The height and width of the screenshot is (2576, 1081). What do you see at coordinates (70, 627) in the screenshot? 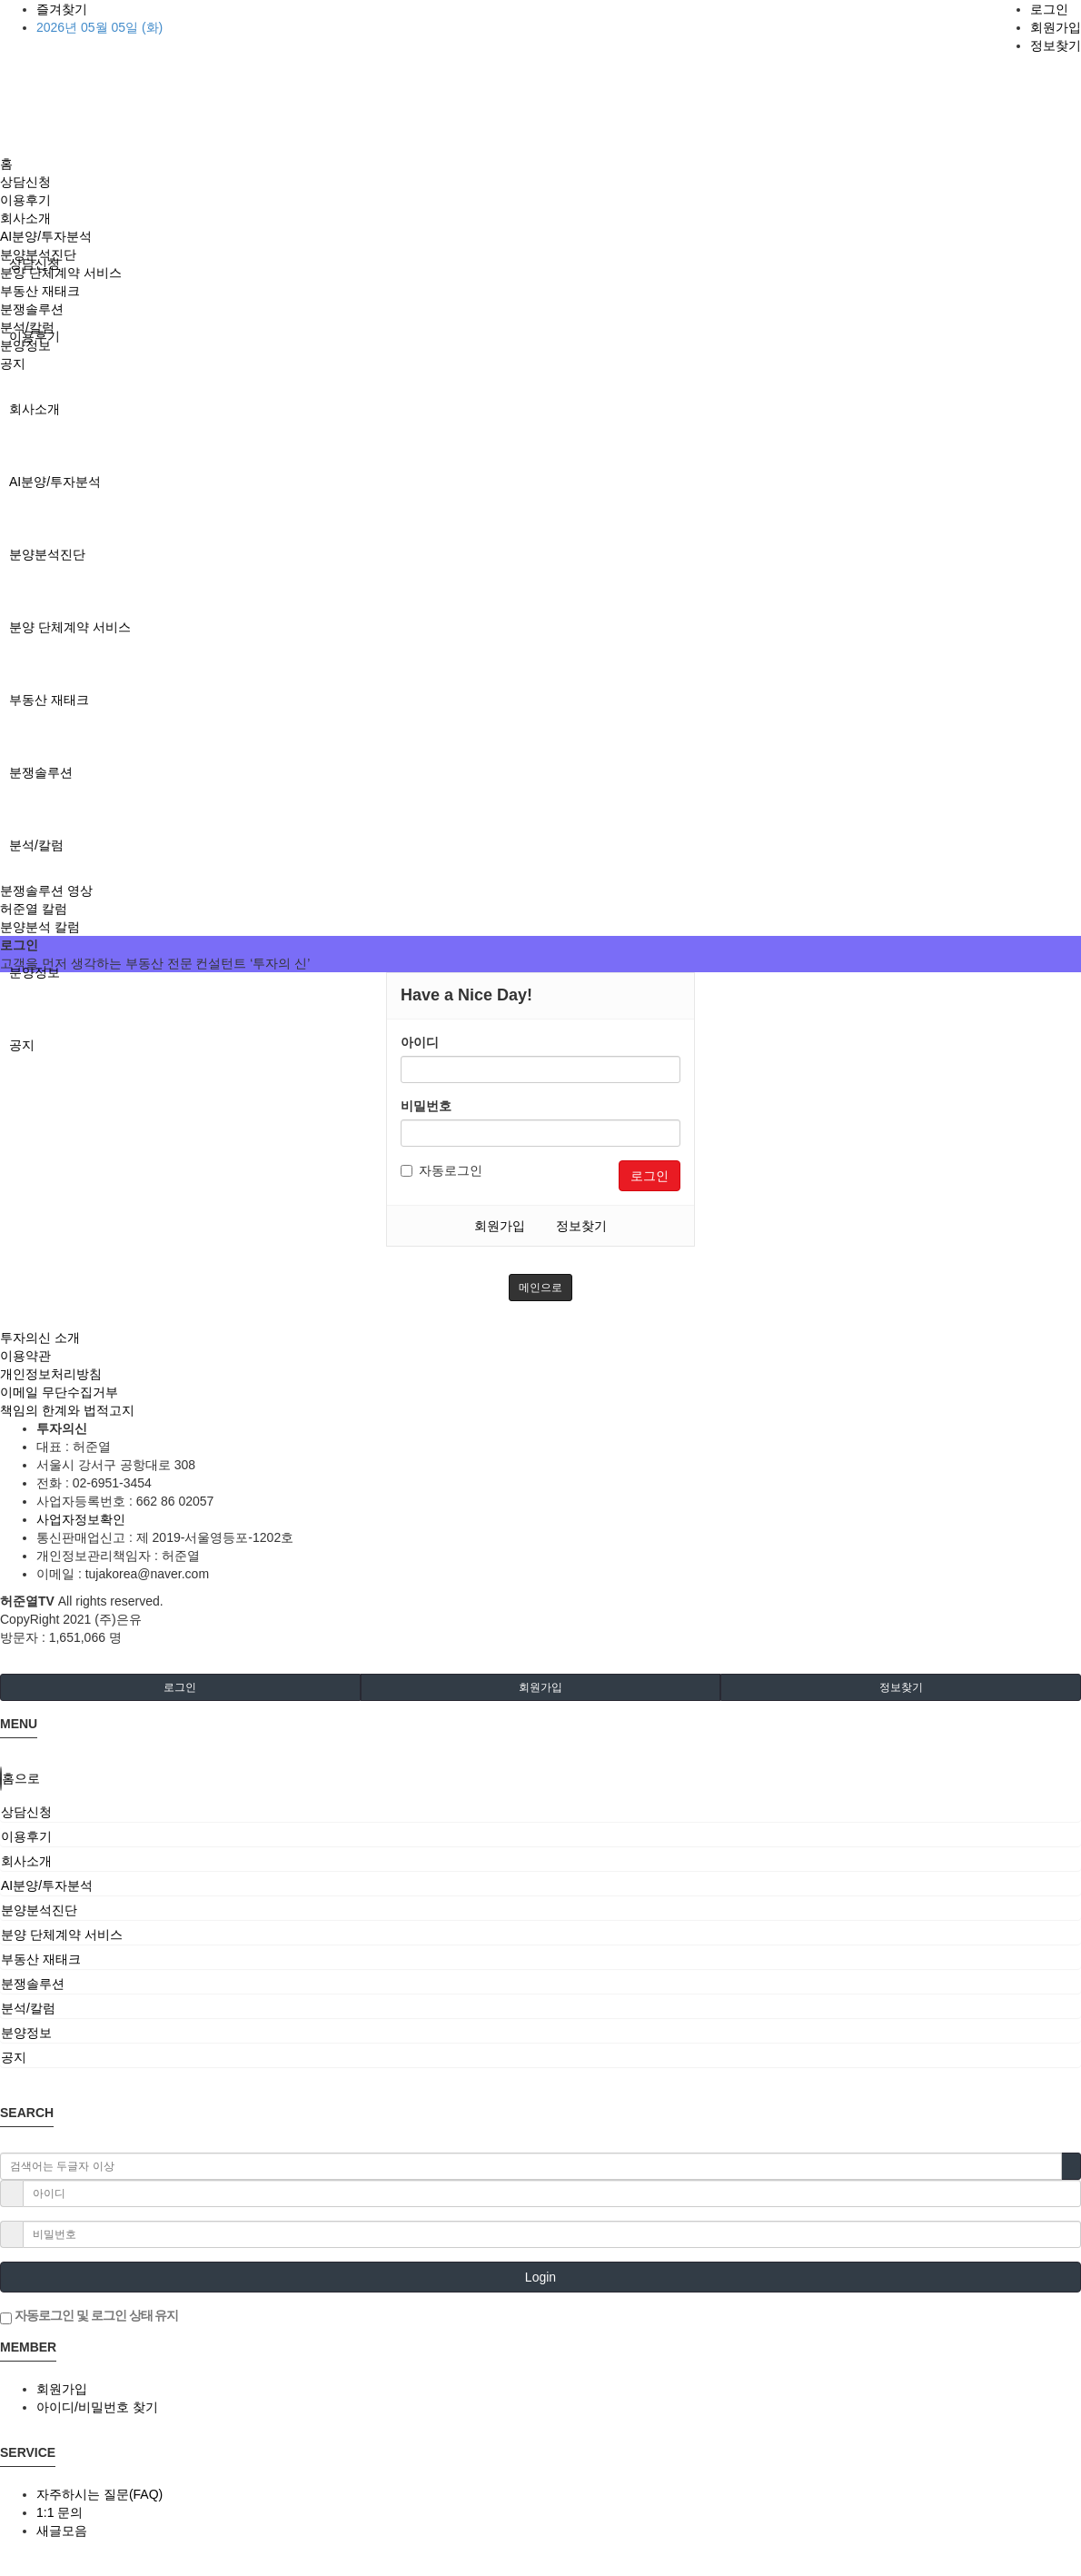
I see `분양 단체계약 서비스` at bounding box center [70, 627].